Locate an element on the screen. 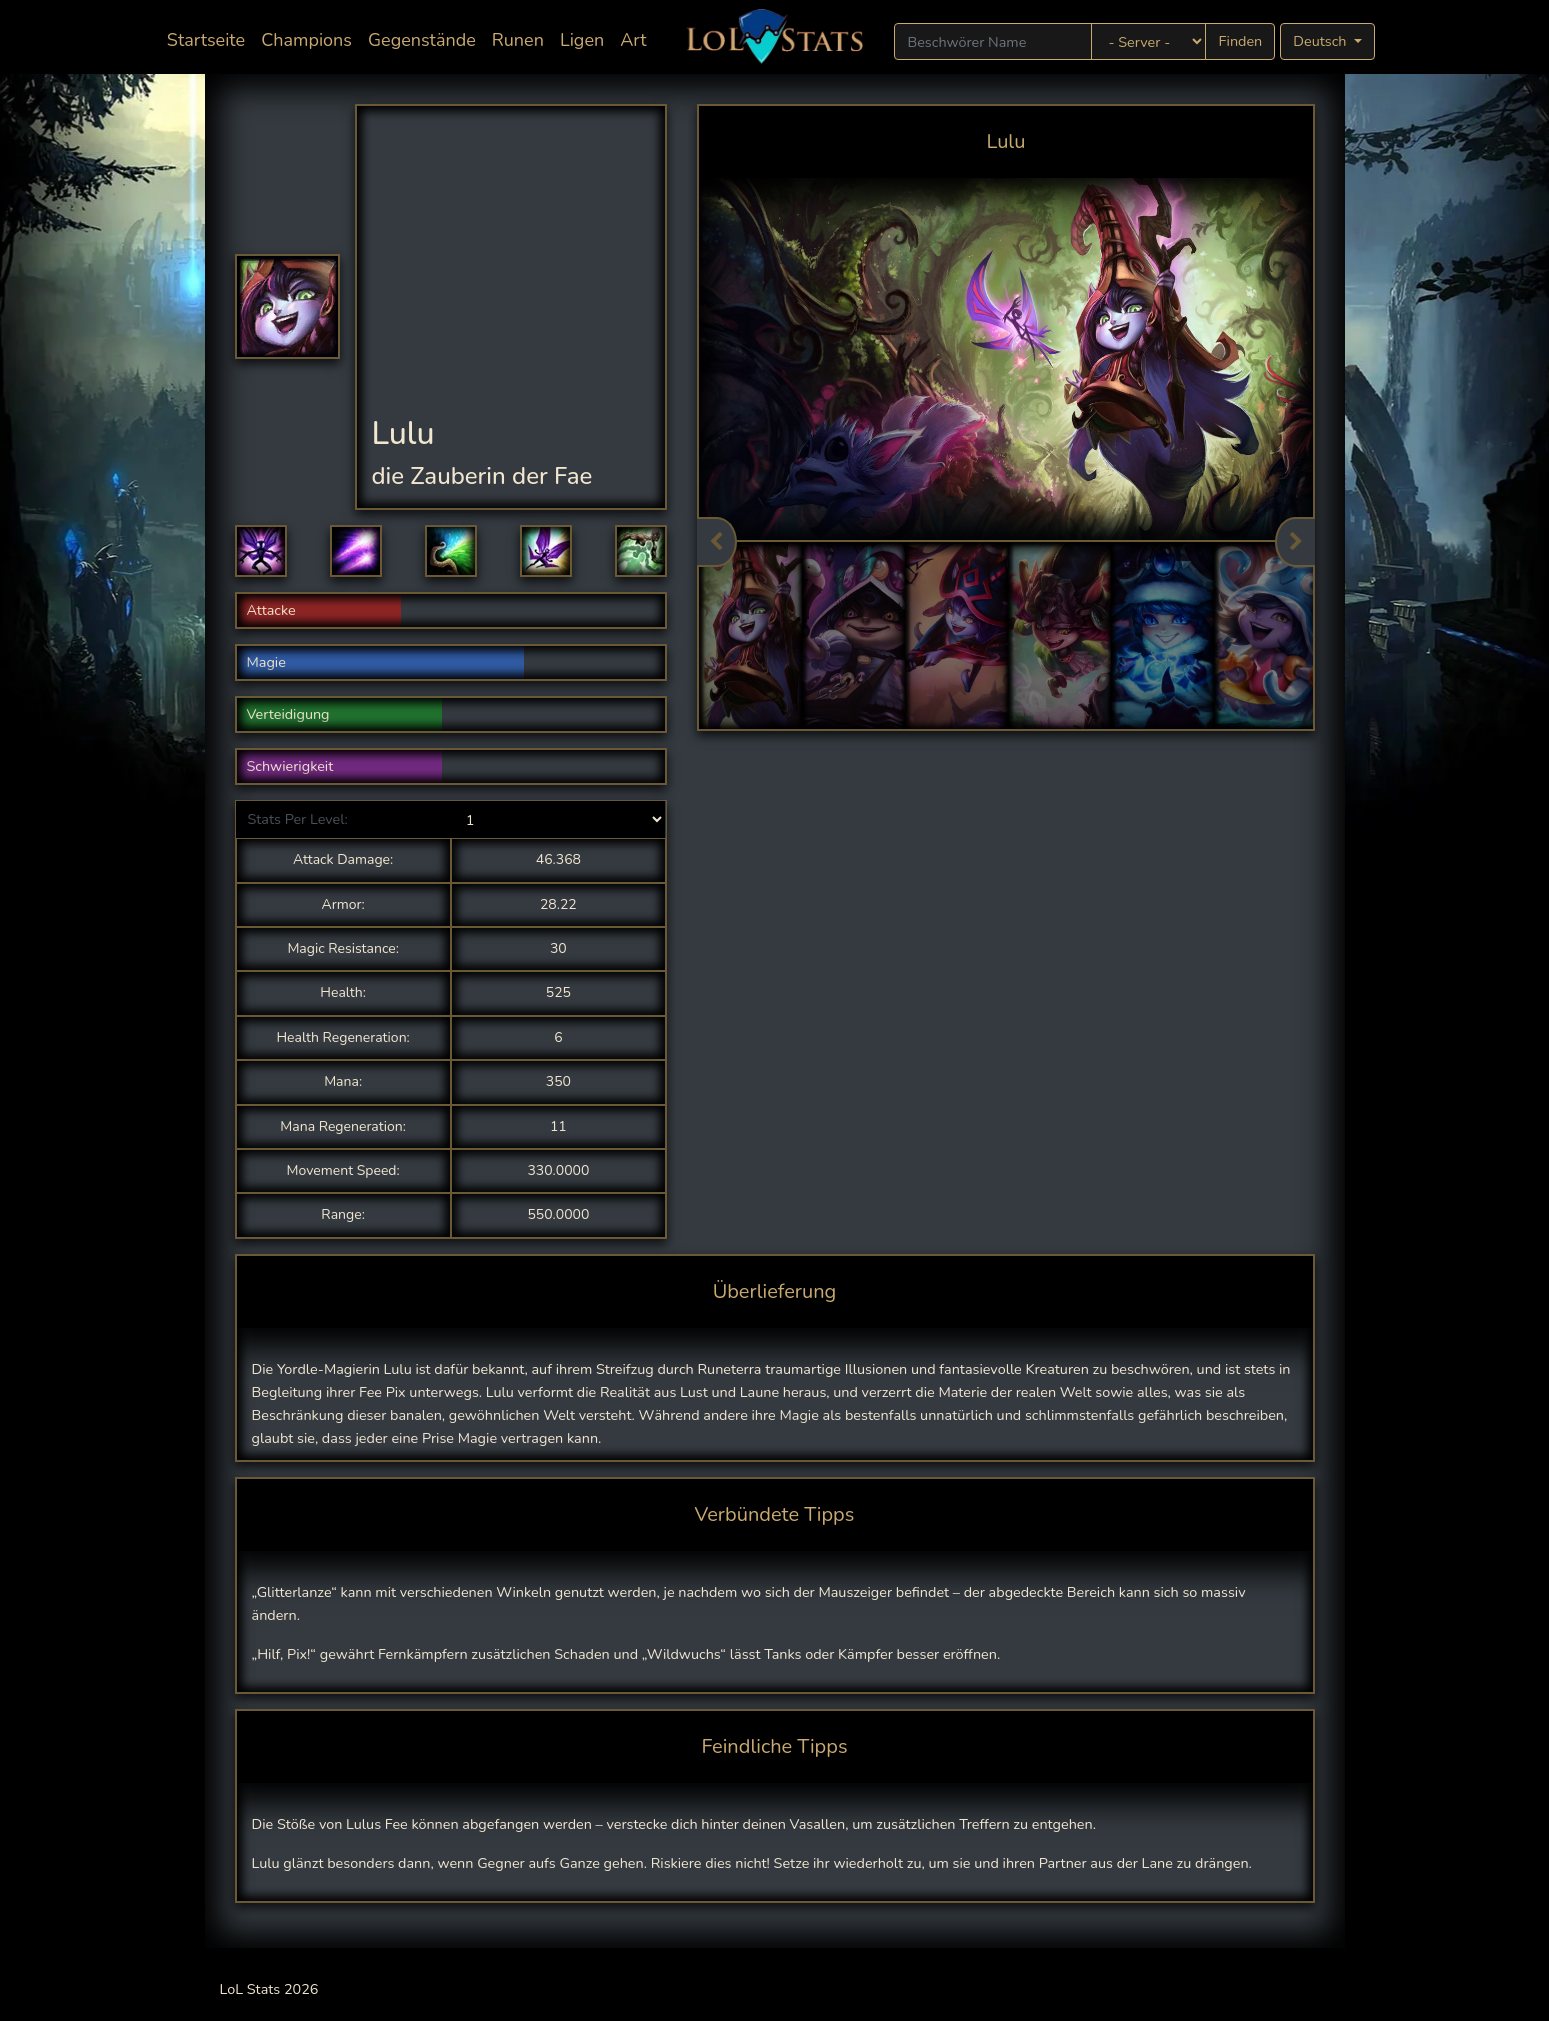  Runen is located at coordinates (518, 40).